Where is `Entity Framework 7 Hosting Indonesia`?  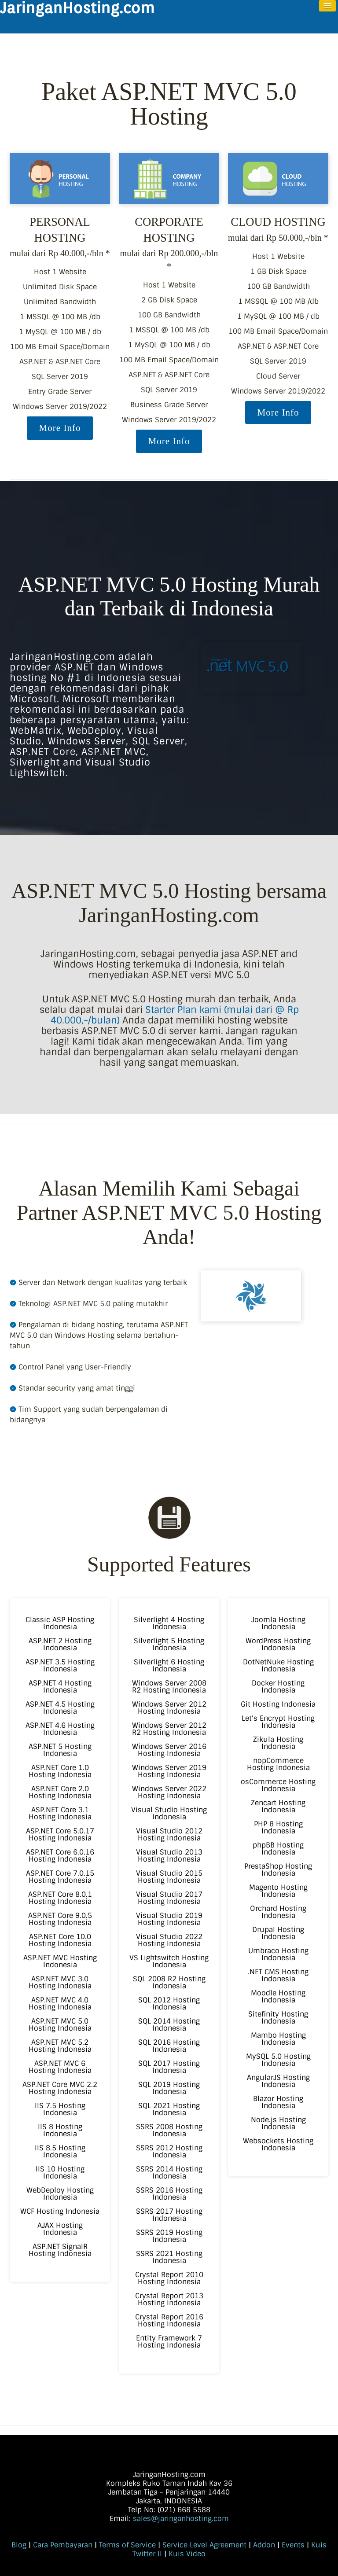
Entity Framework 7 Hosting Indonesia is located at coordinates (169, 2341).